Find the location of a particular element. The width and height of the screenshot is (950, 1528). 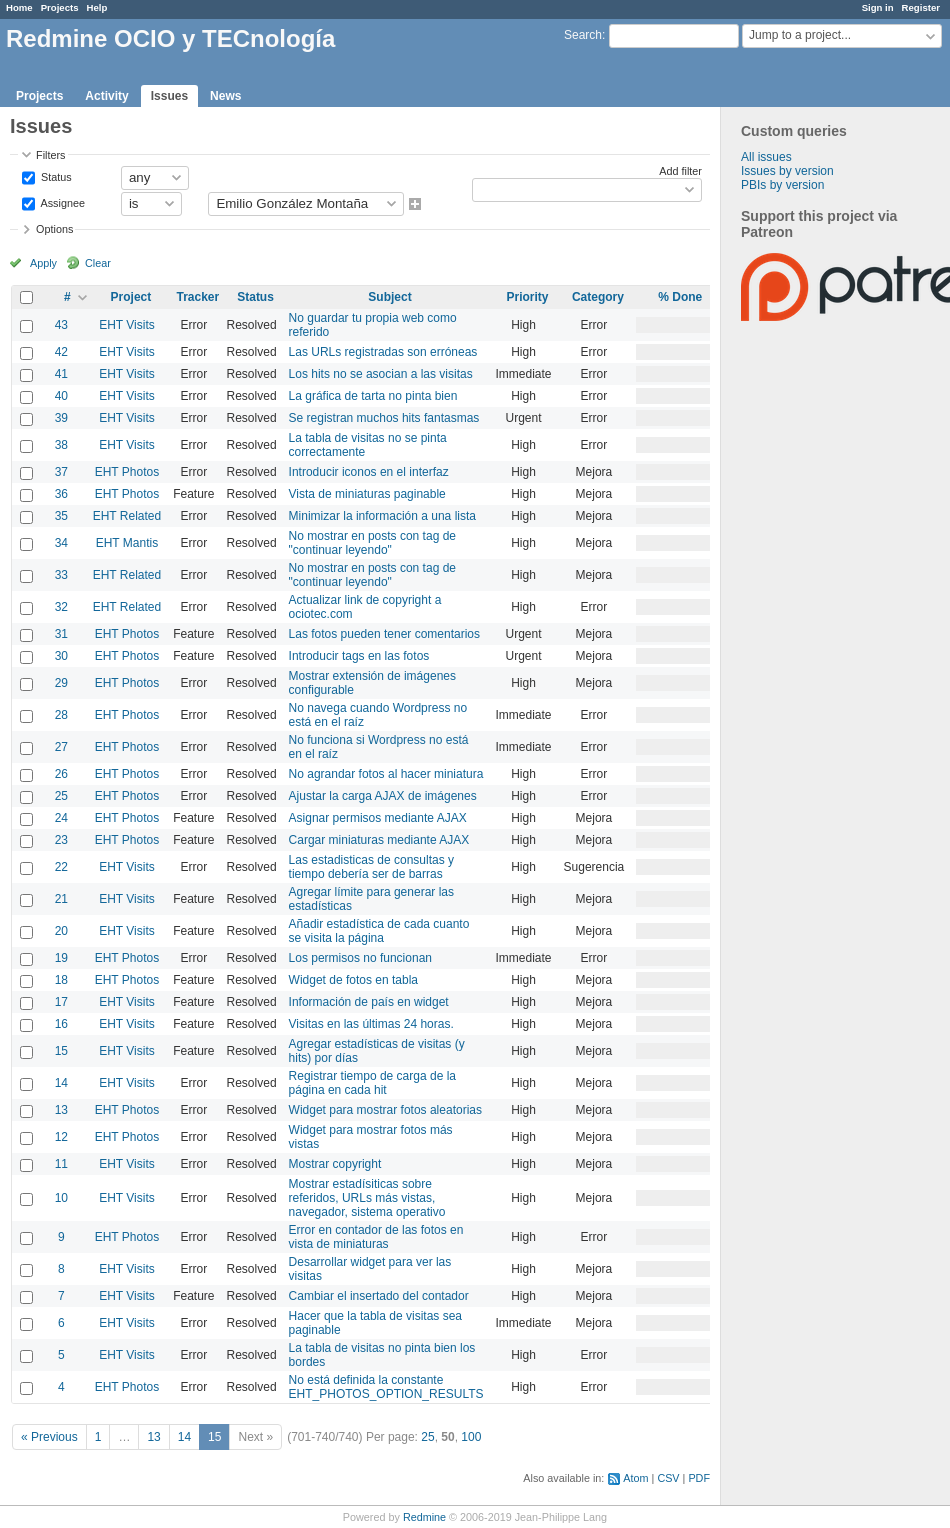

37 is located at coordinates (61, 472).